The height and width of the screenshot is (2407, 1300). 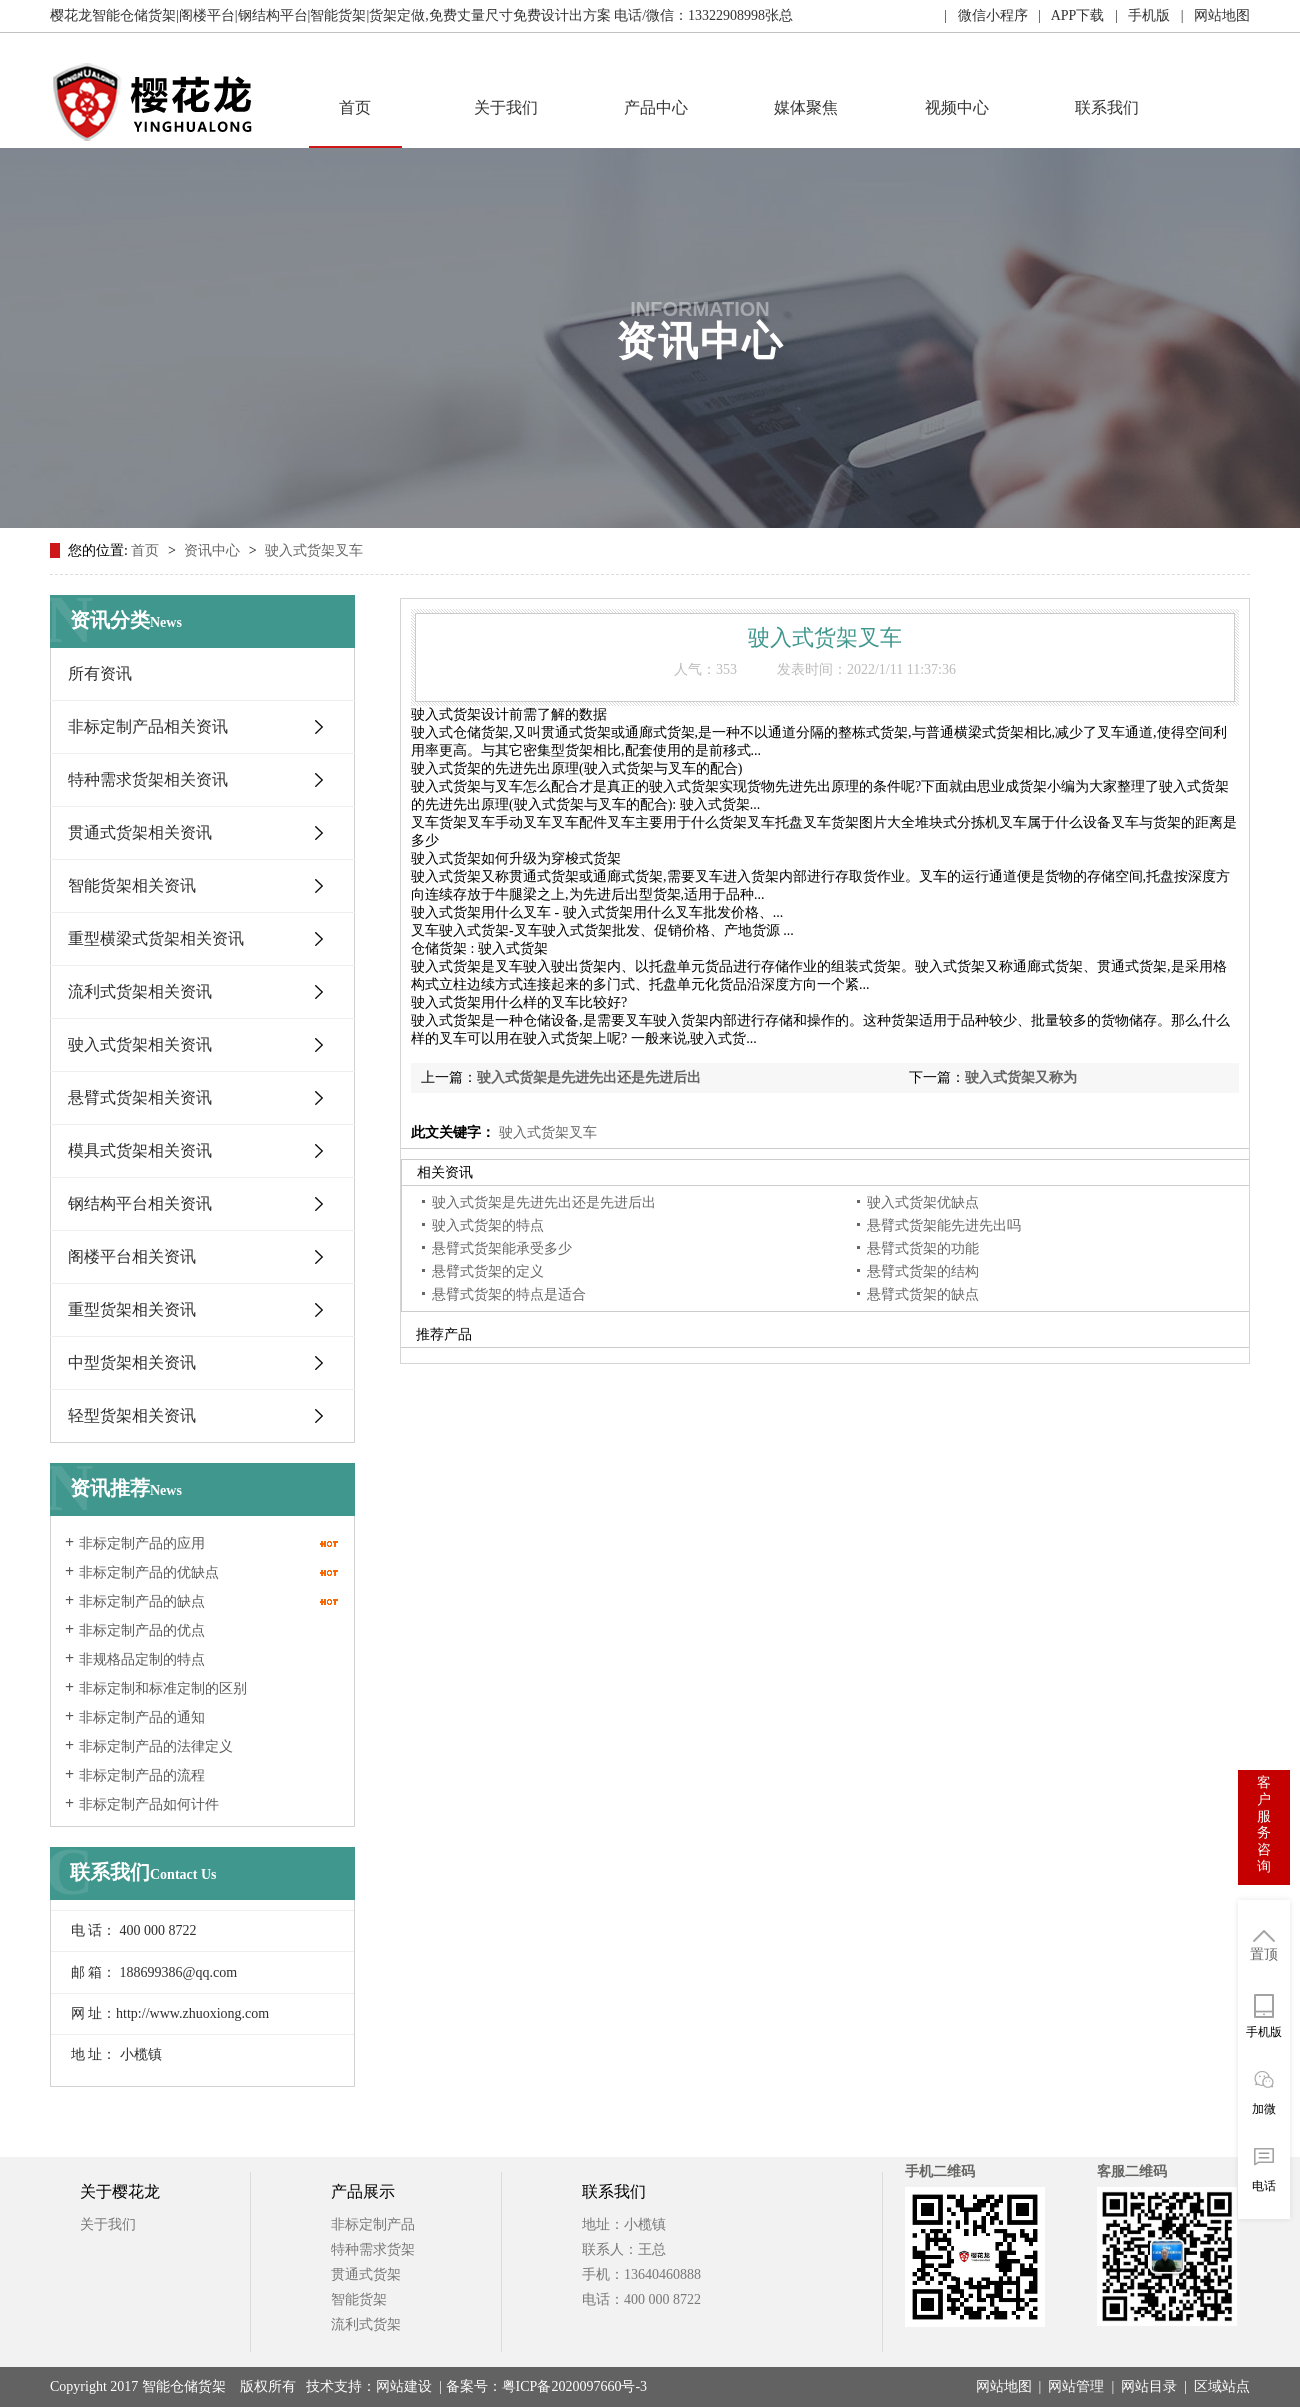 I want to click on 非标定制产品相关资讯, so click(x=148, y=726).